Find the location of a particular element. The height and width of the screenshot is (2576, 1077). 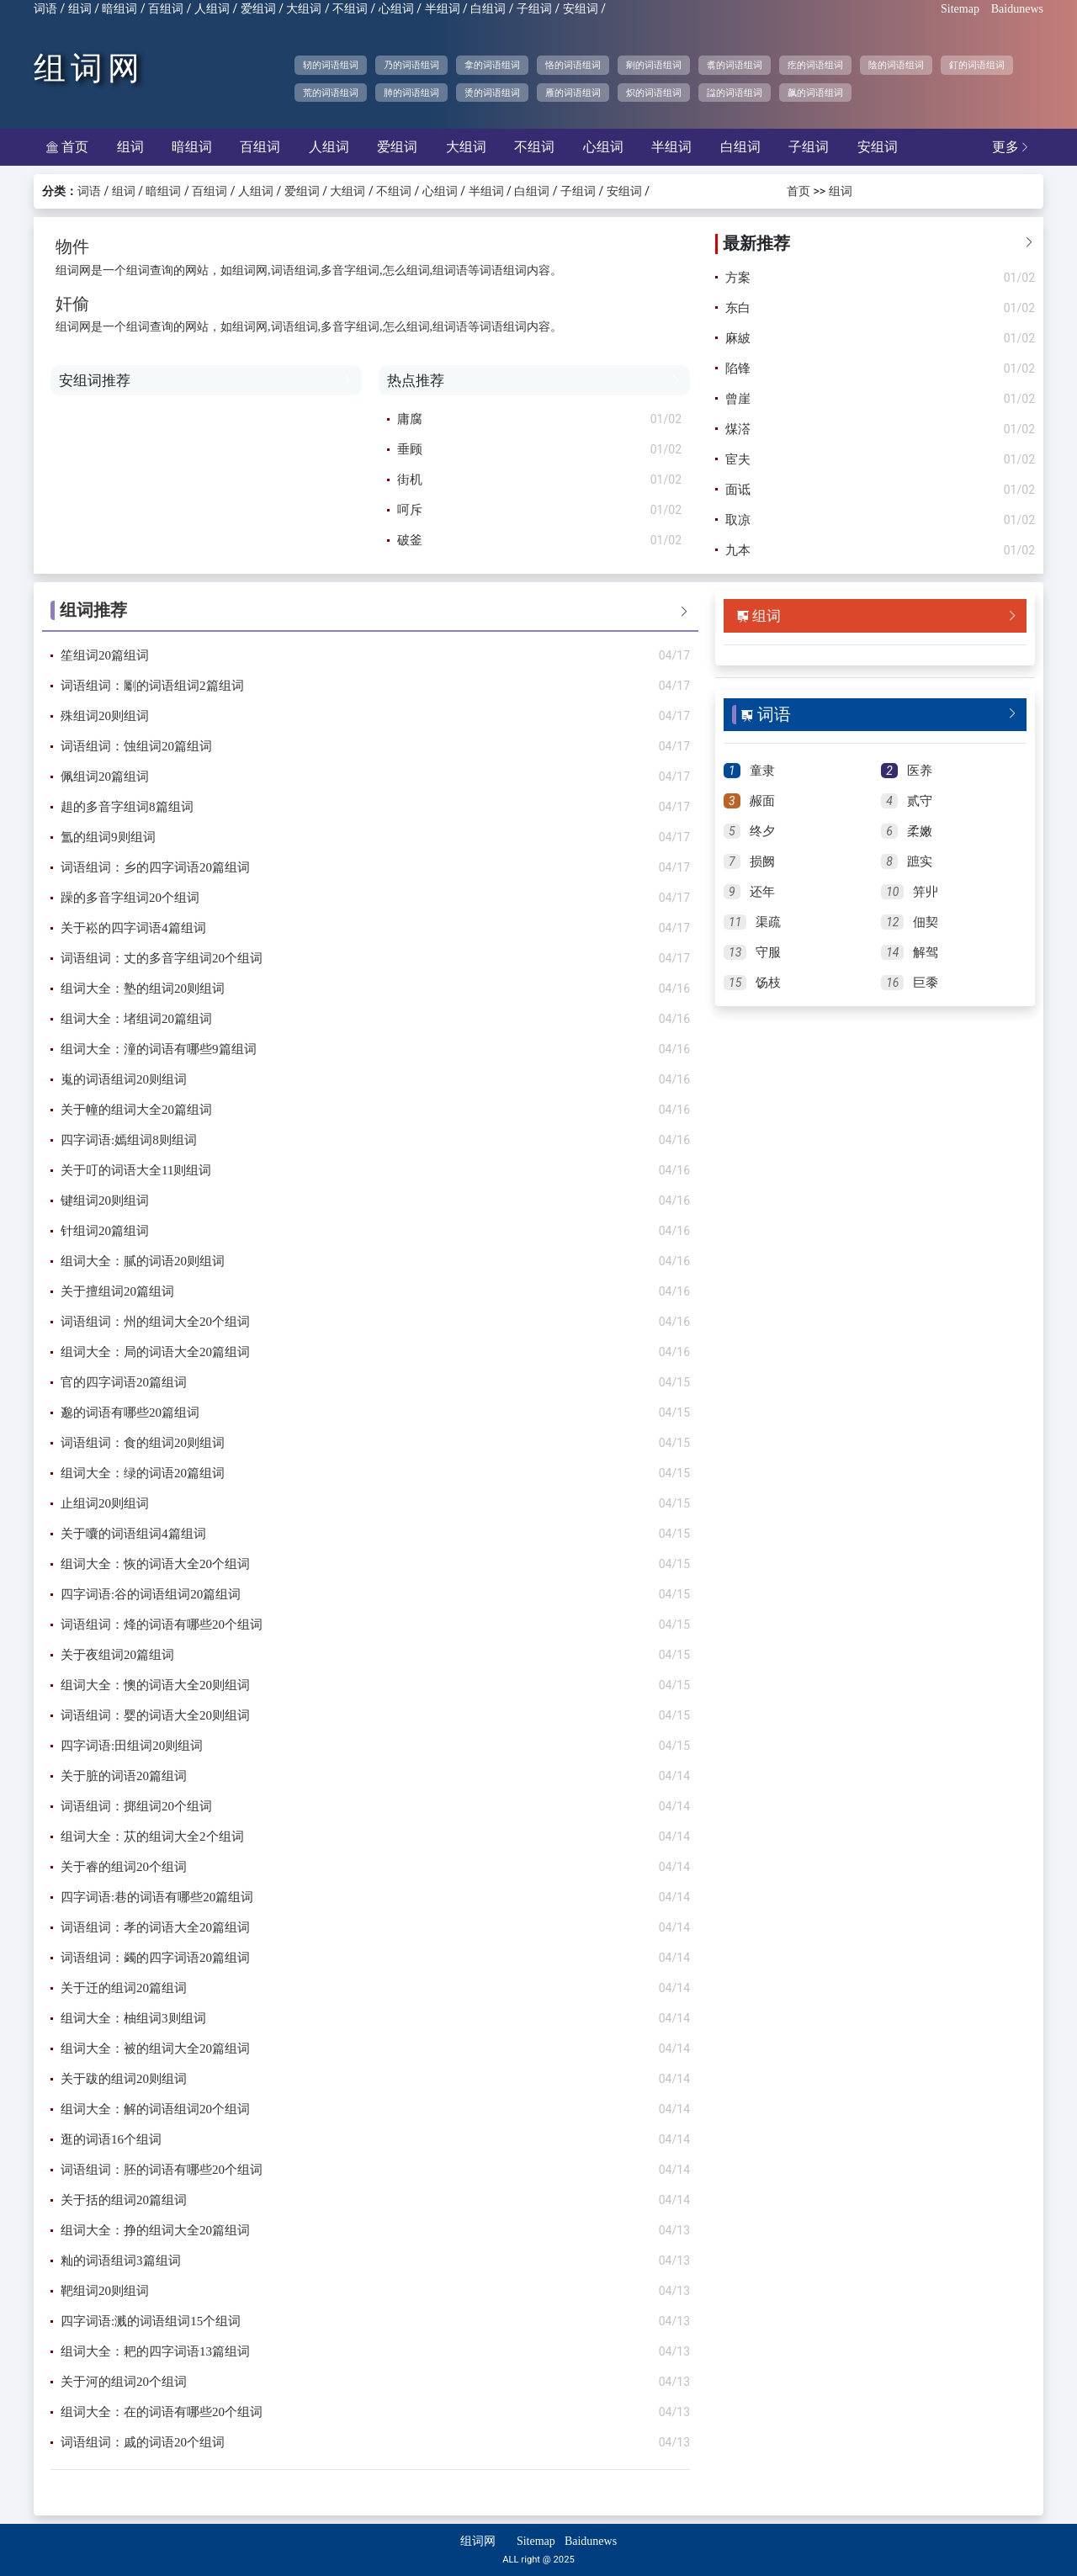

破釜 is located at coordinates (409, 540).